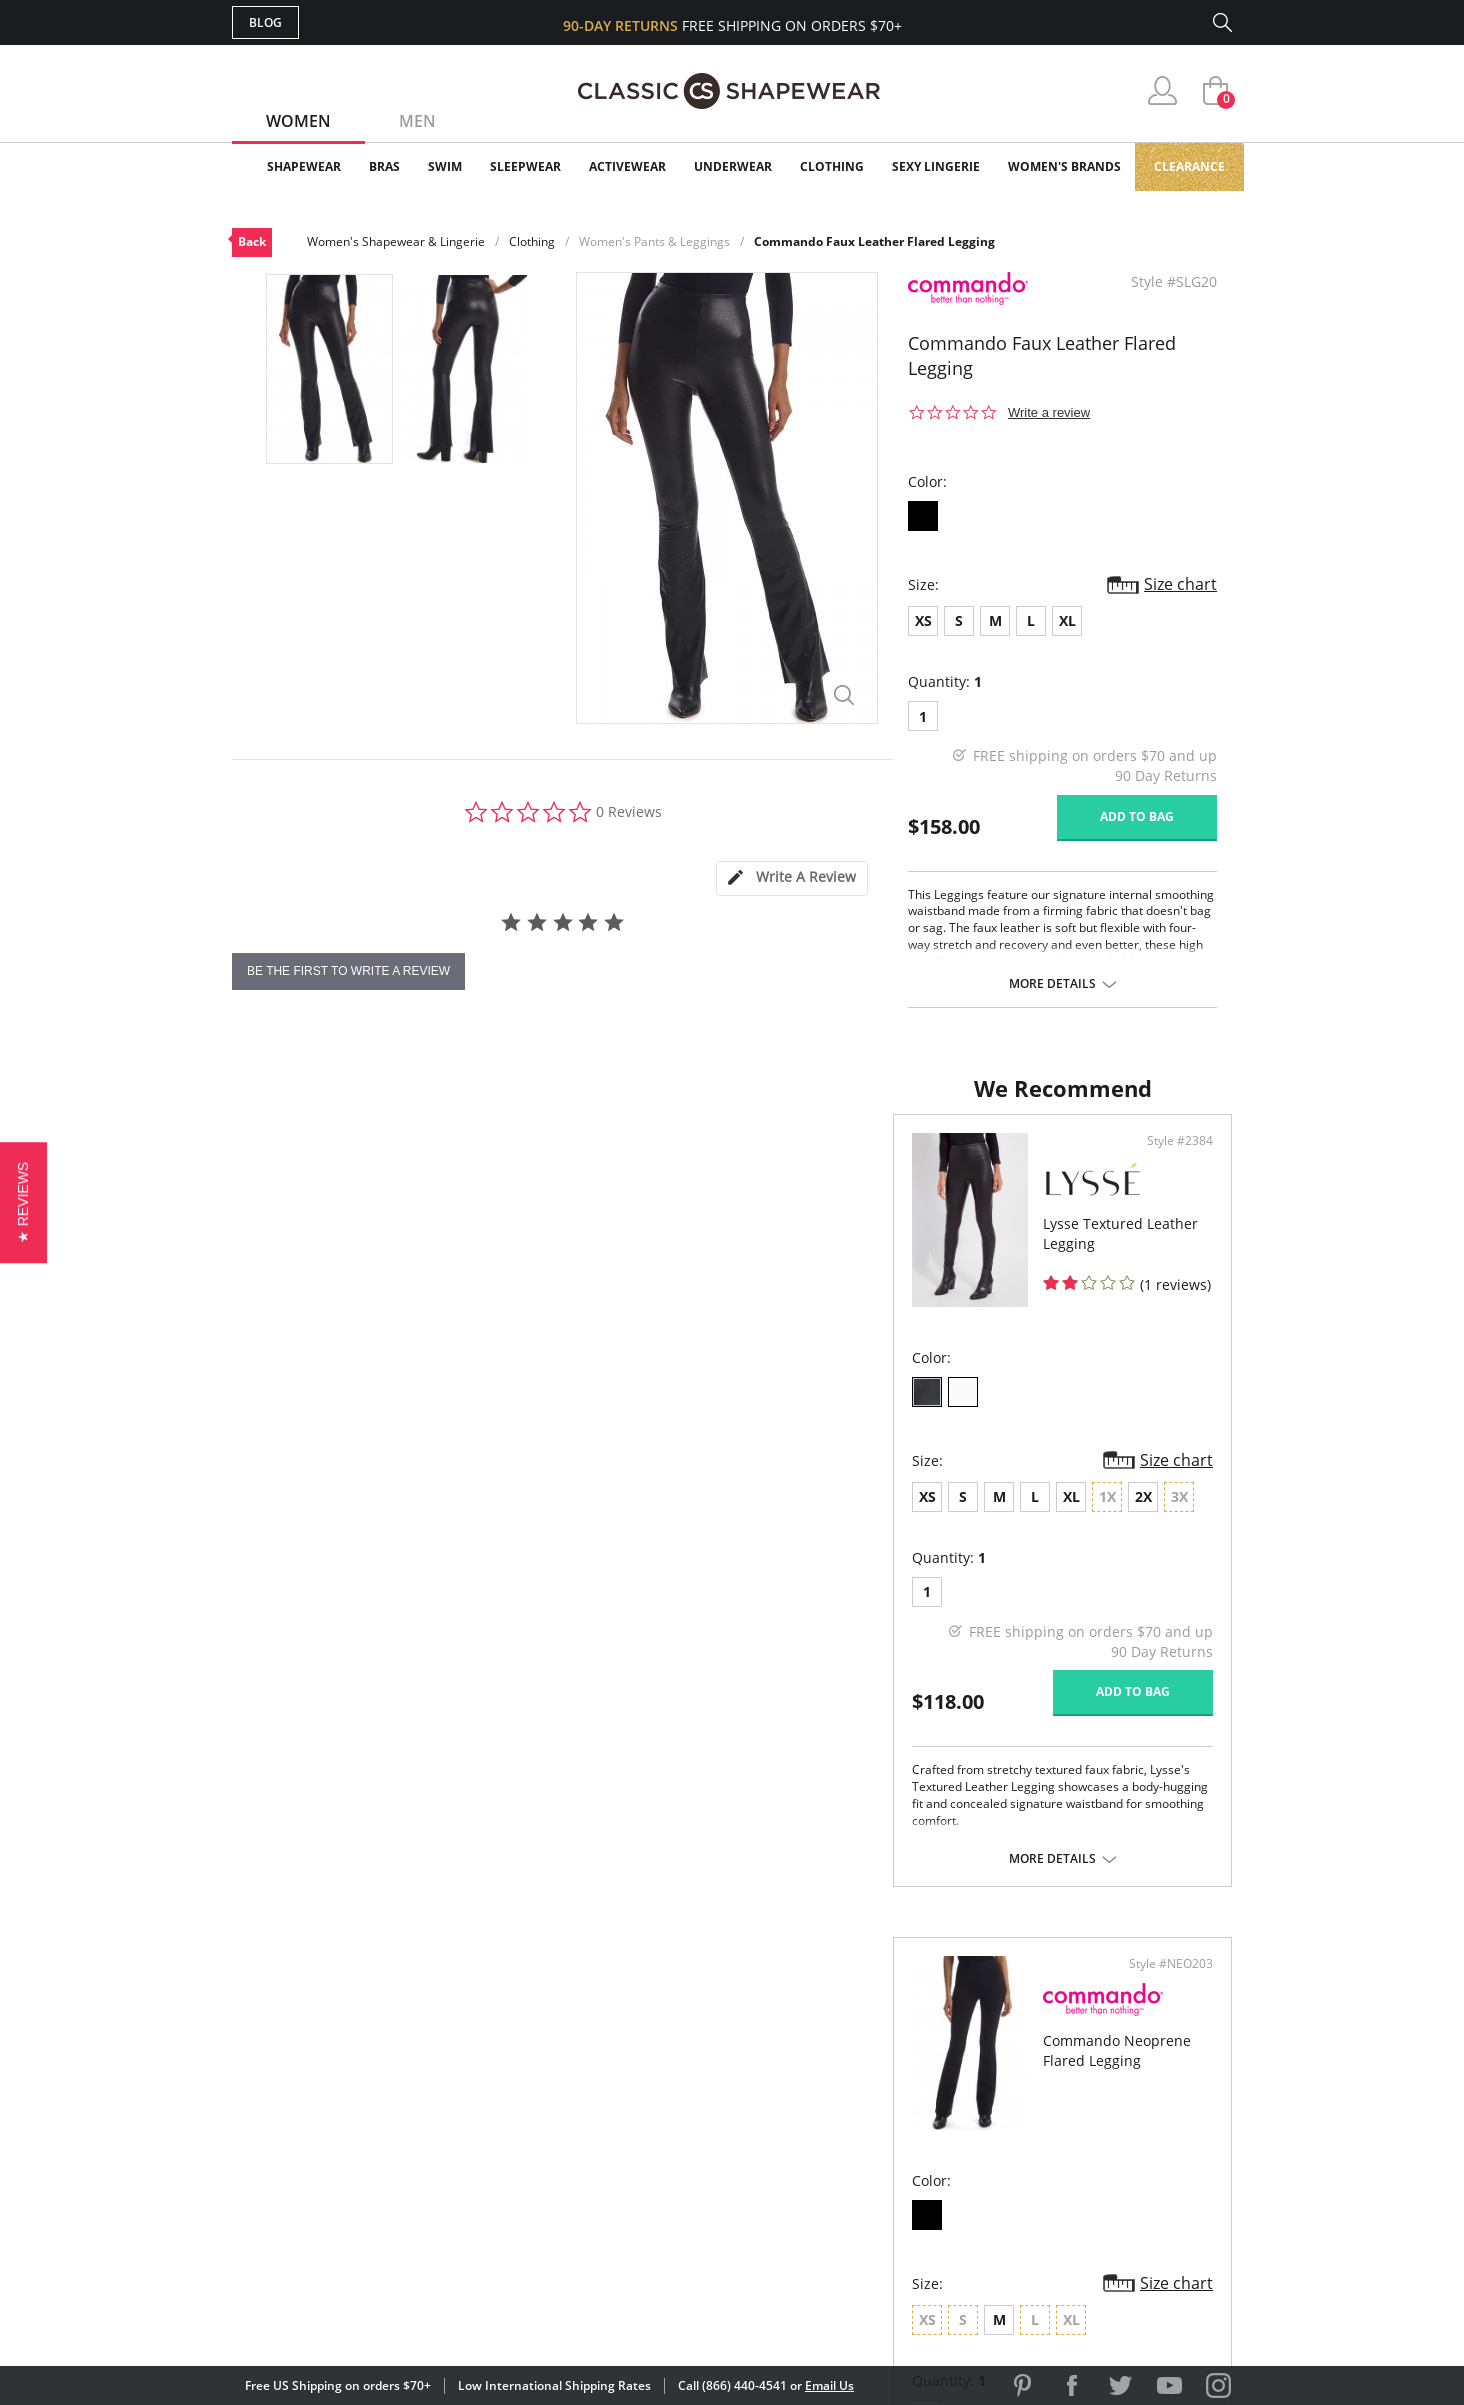 This screenshot has width=1464, height=2405. Describe the element at coordinates (792, 878) in the screenshot. I see `[tab]` at that location.